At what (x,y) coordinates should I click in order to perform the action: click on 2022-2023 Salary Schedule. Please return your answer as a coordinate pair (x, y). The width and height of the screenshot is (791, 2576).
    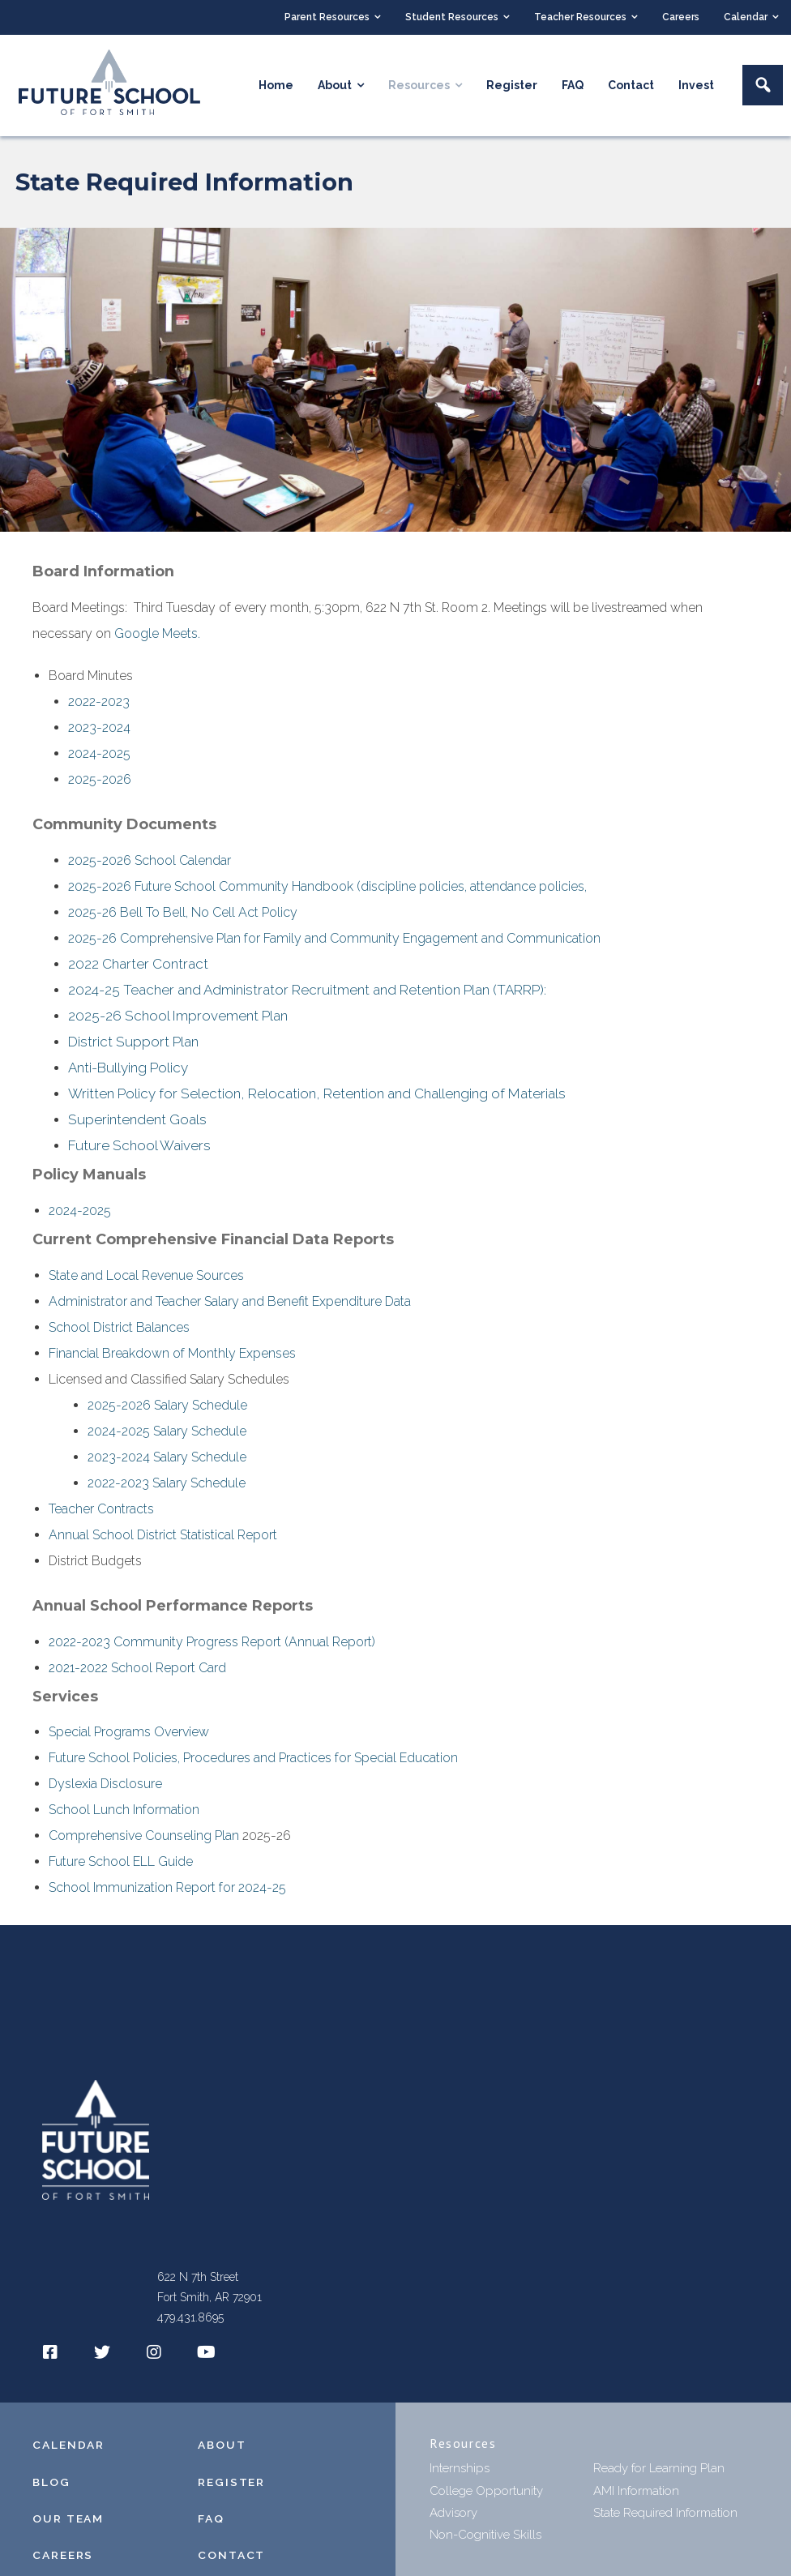
    Looking at the image, I should click on (167, 1491).